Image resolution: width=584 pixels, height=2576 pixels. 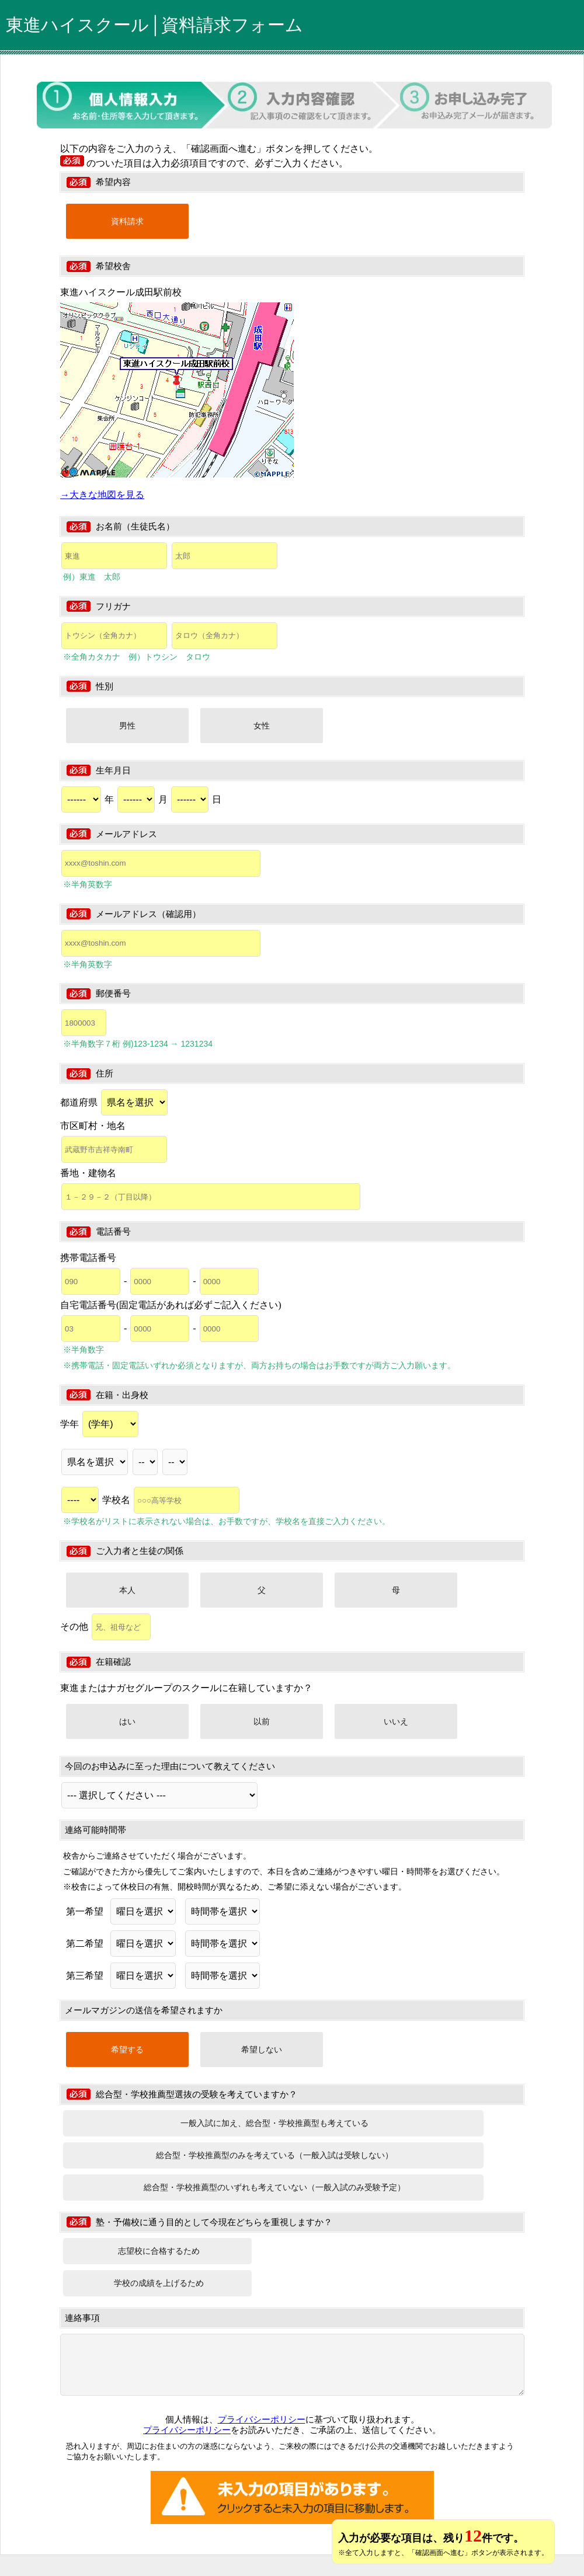 I want to click on 学校名, so click(x=170, y=1500).